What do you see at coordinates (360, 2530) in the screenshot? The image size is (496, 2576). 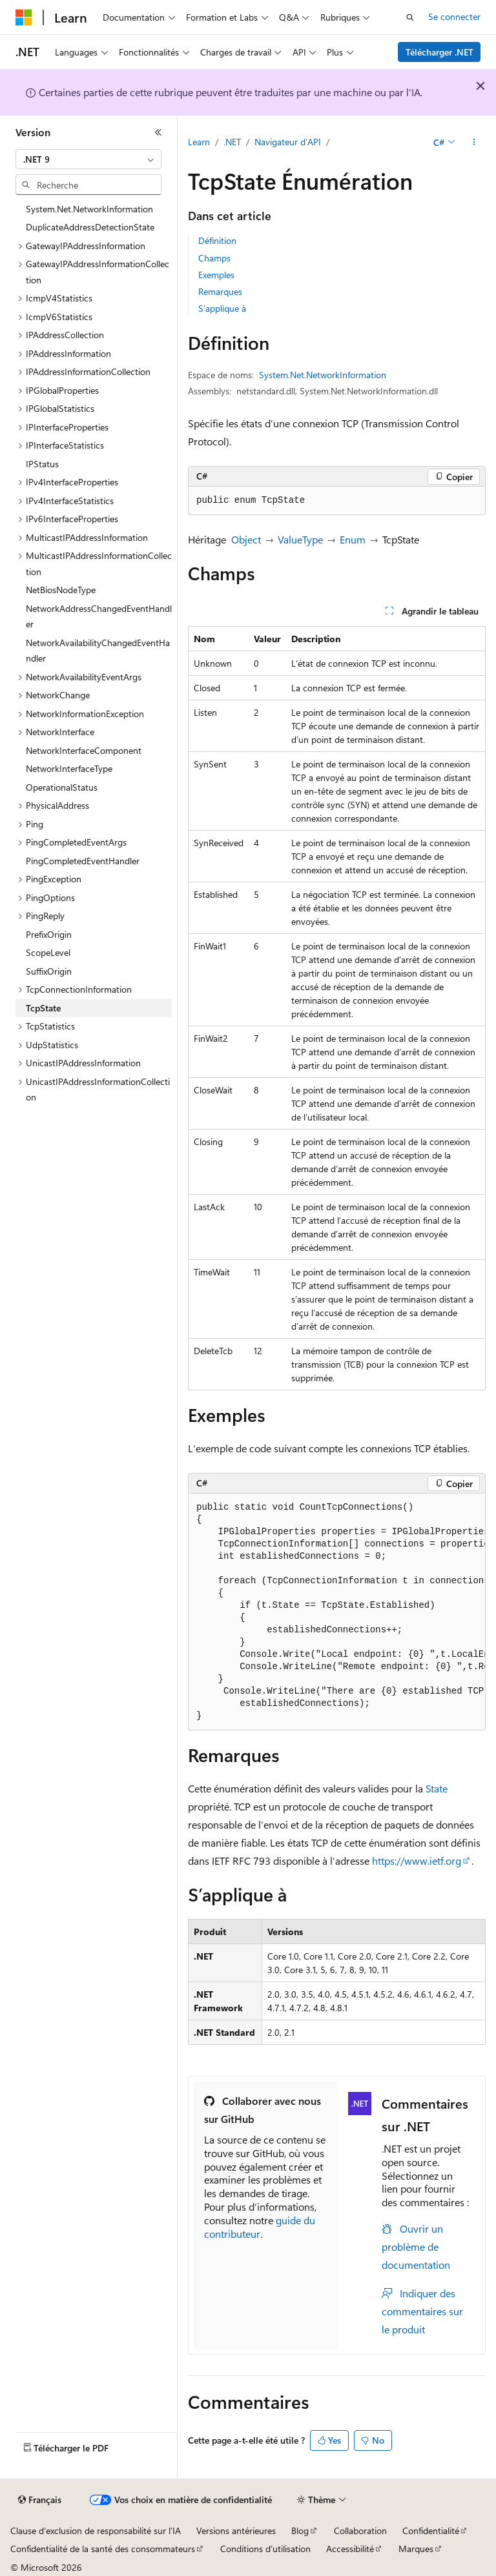 I see `Collaboration` at bounding box center [360, 2530].